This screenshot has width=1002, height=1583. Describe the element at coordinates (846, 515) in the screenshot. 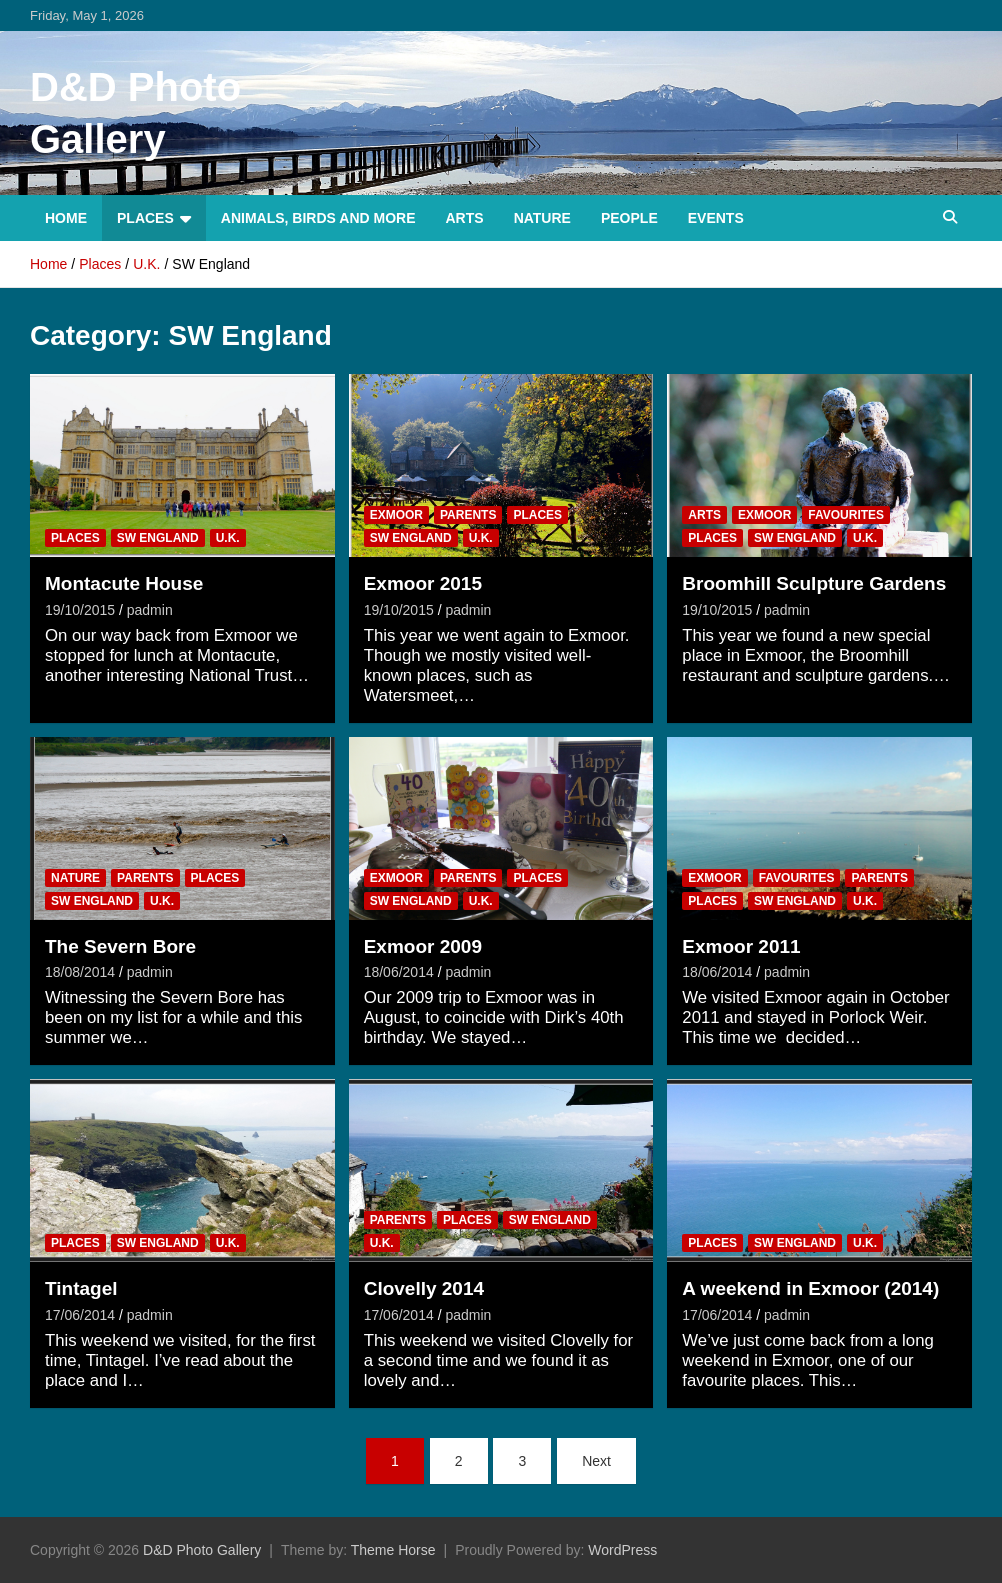

I see `Favourites` at that location.